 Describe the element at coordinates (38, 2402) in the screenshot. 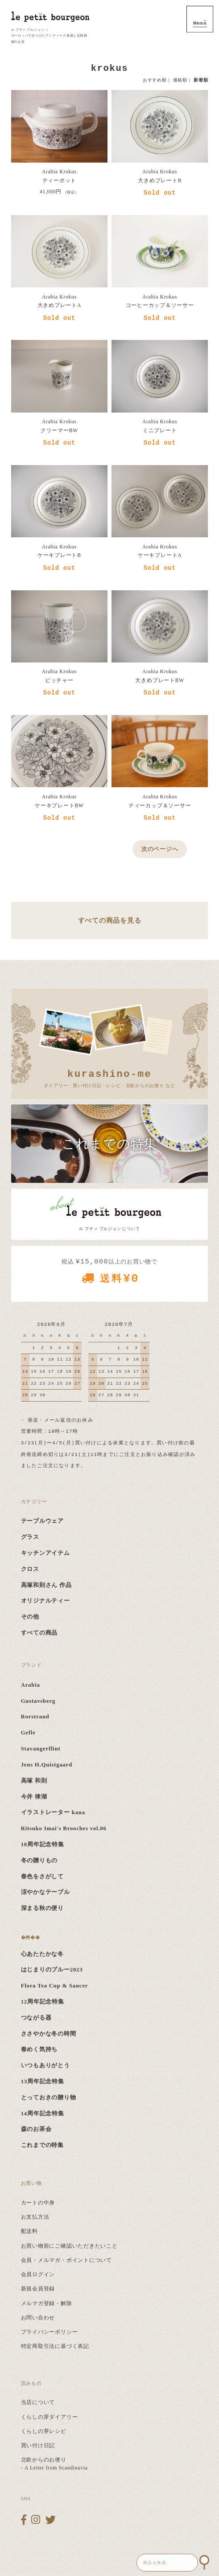

I see `当店について` at that location.